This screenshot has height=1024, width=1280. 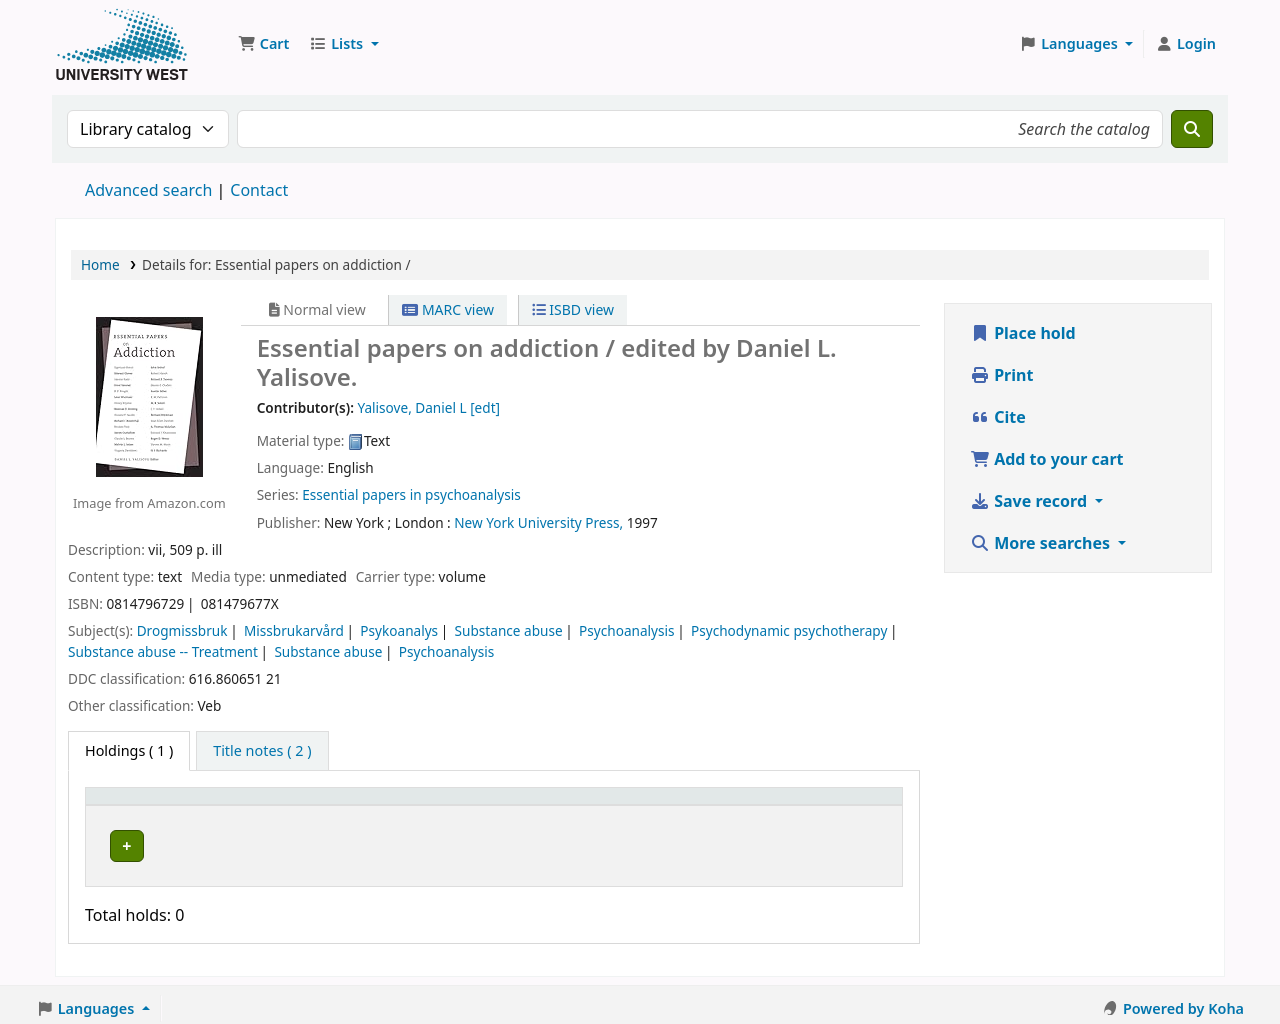 What do you see at coordinates (674, 805) in the screenshot?
I see `Status [button]` at bounding box center [674, 805].